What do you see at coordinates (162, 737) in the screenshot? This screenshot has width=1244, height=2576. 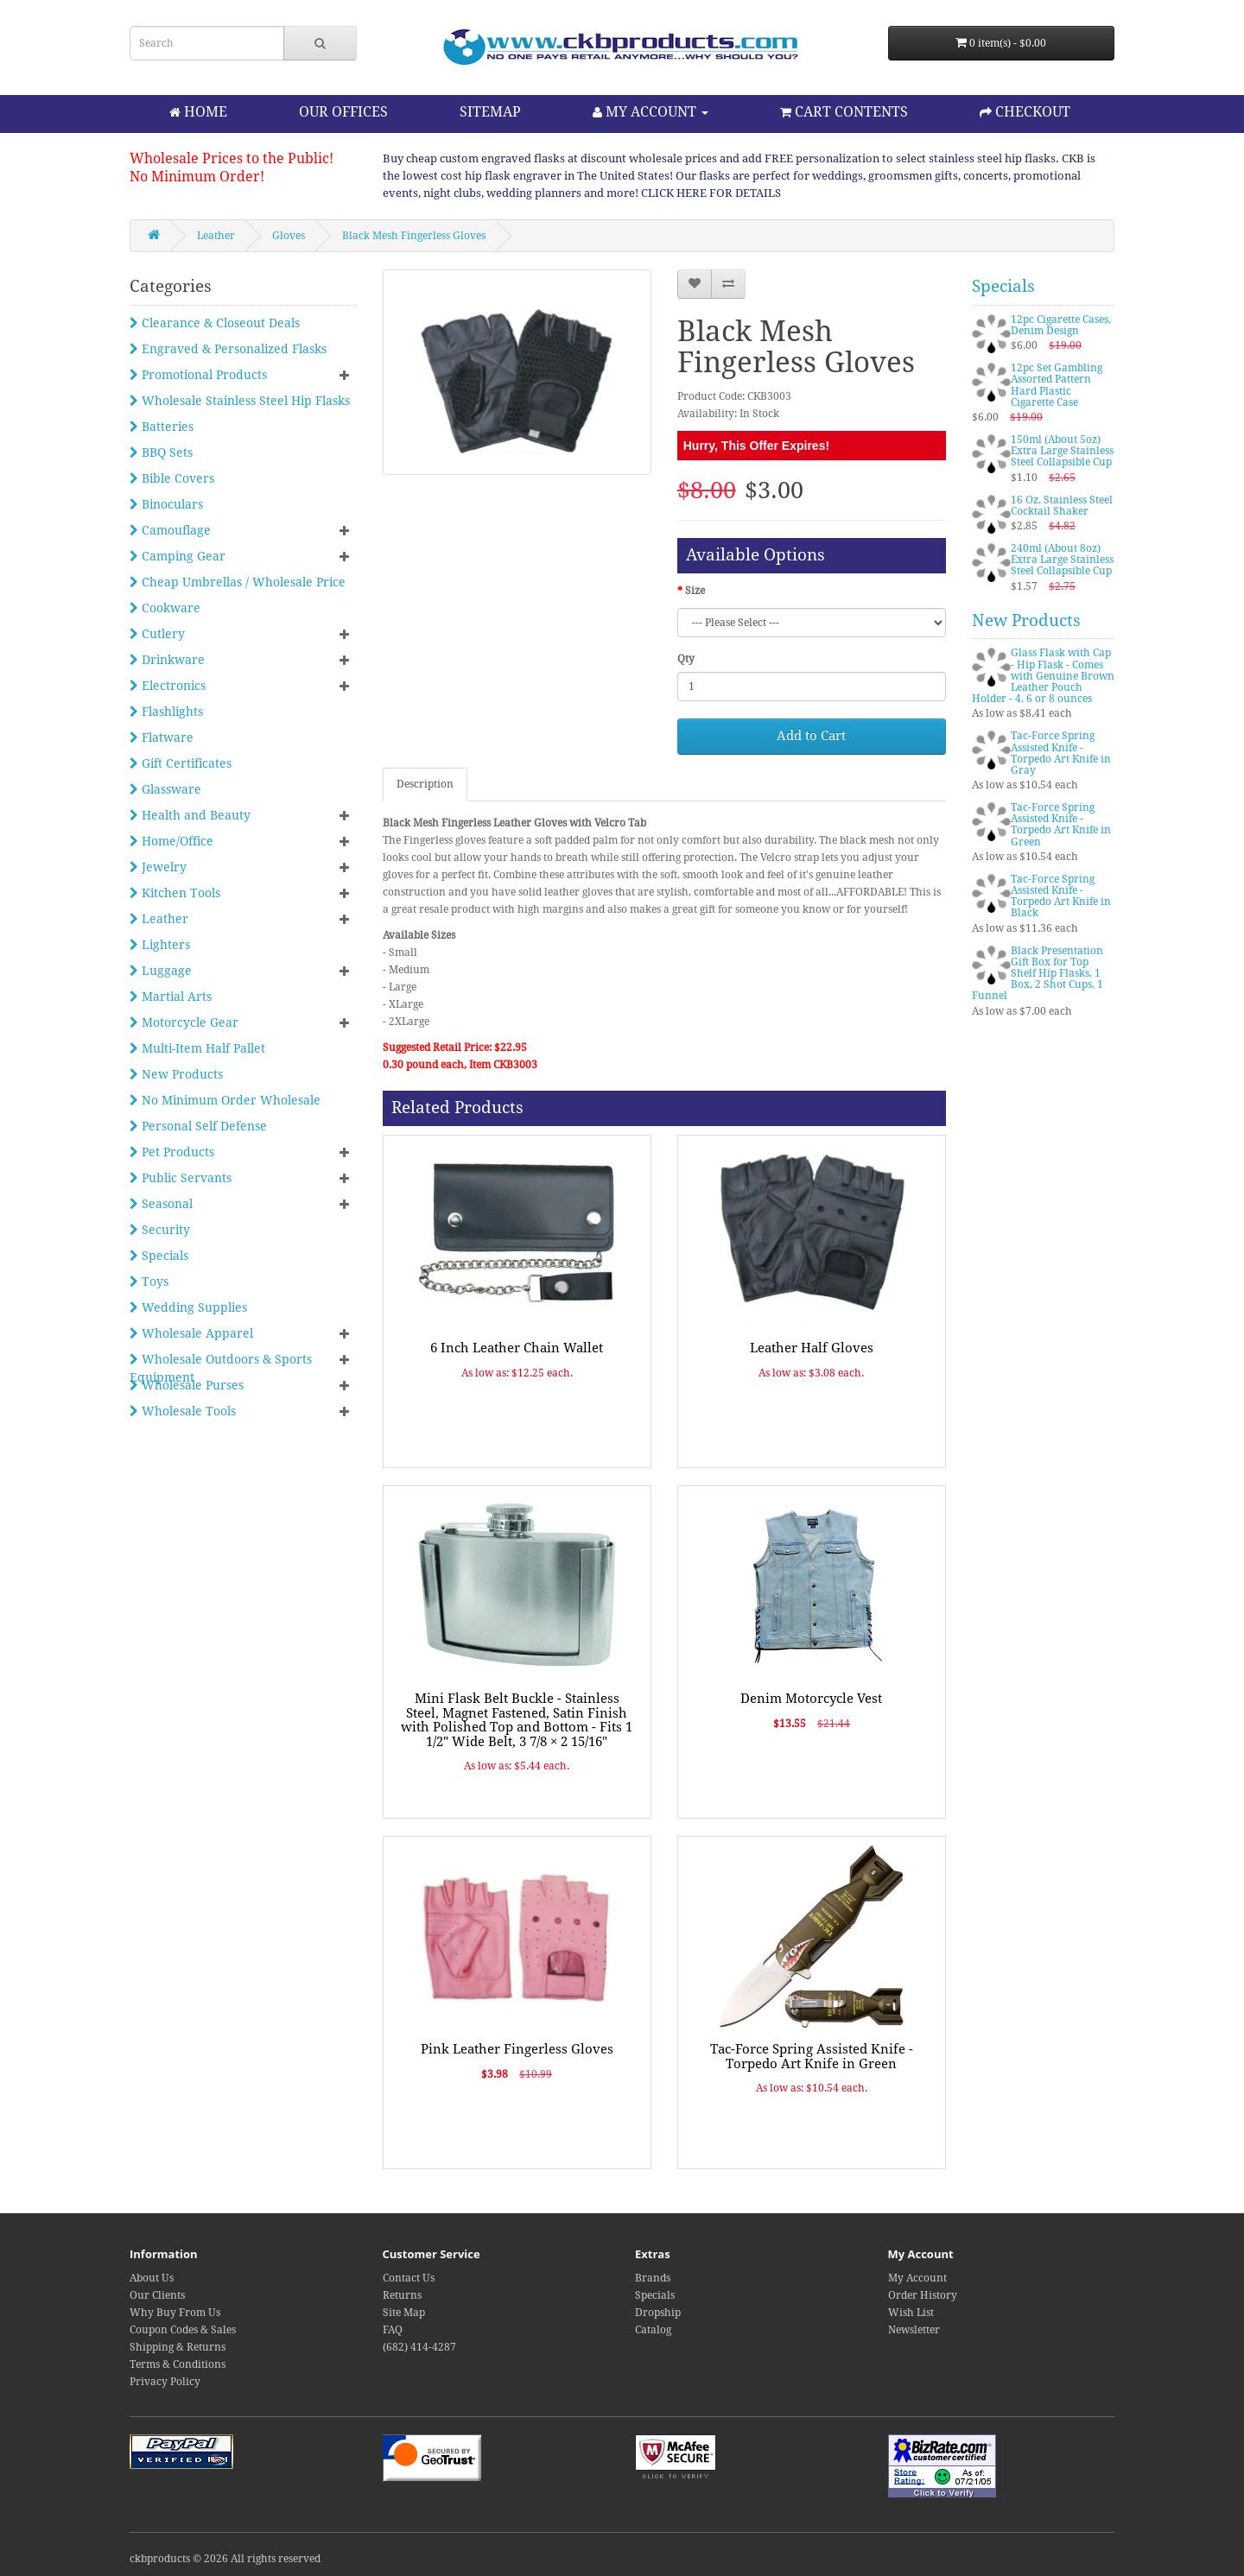 I see `Flatware` at bounding box center [162, 737].